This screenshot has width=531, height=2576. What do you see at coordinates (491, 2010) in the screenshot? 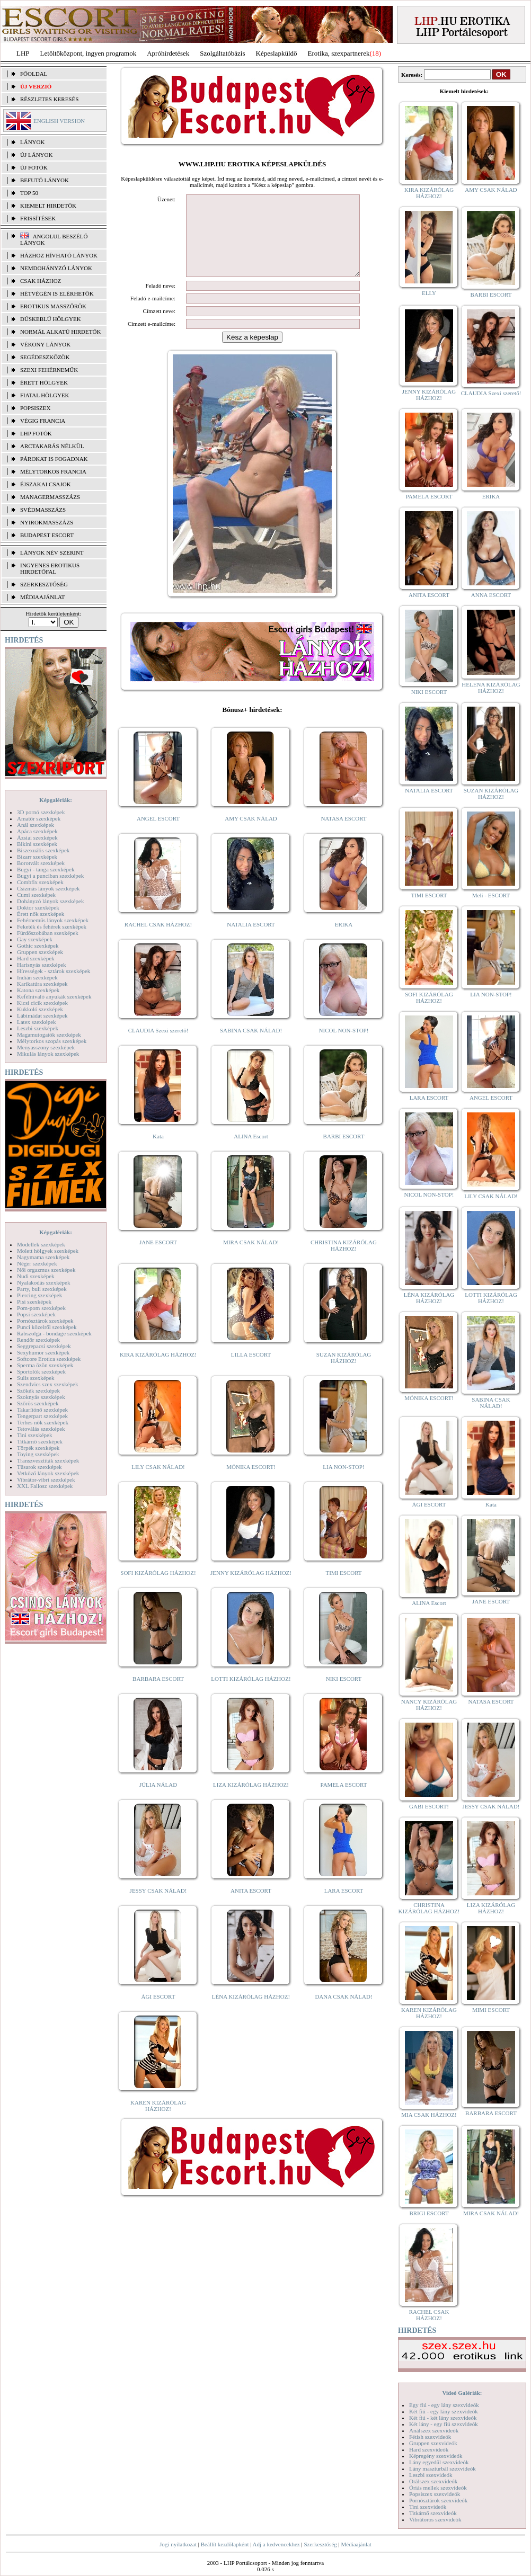
I see `MIMI ESCORT` at bounding box center [491, 2010].